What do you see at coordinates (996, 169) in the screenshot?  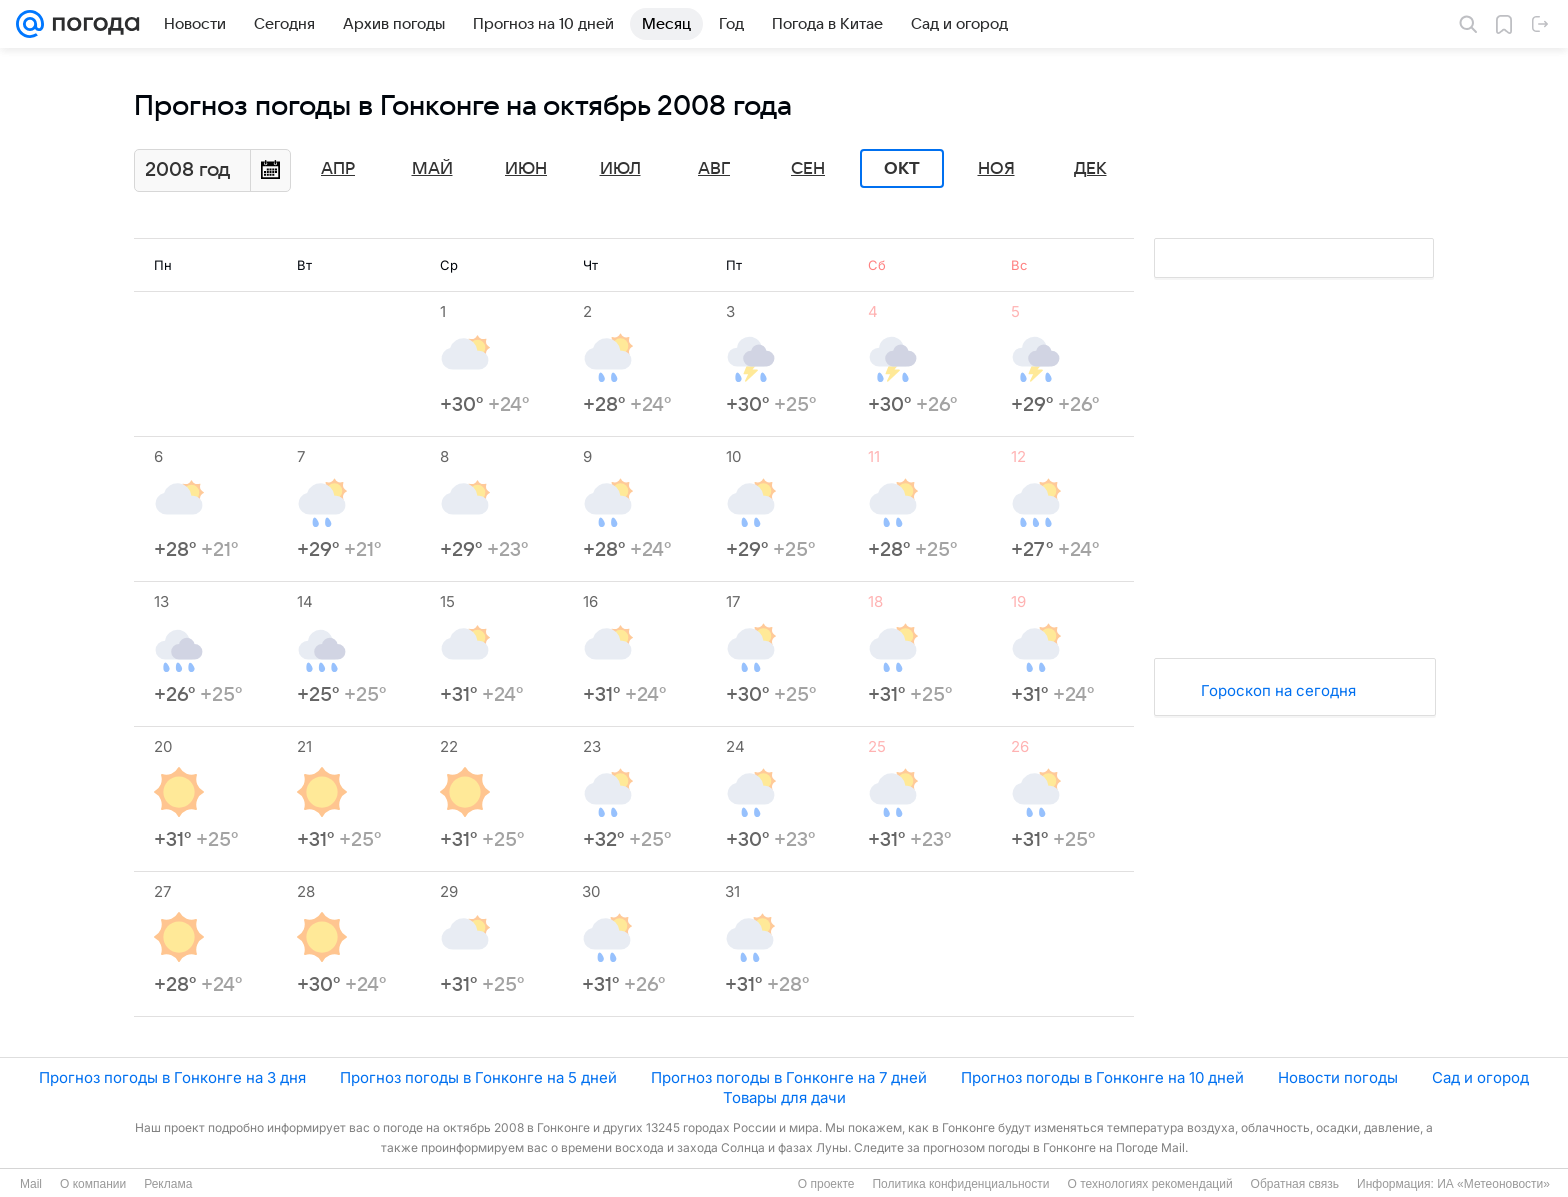 I see `Ноя` at bounding box center [996, 169].